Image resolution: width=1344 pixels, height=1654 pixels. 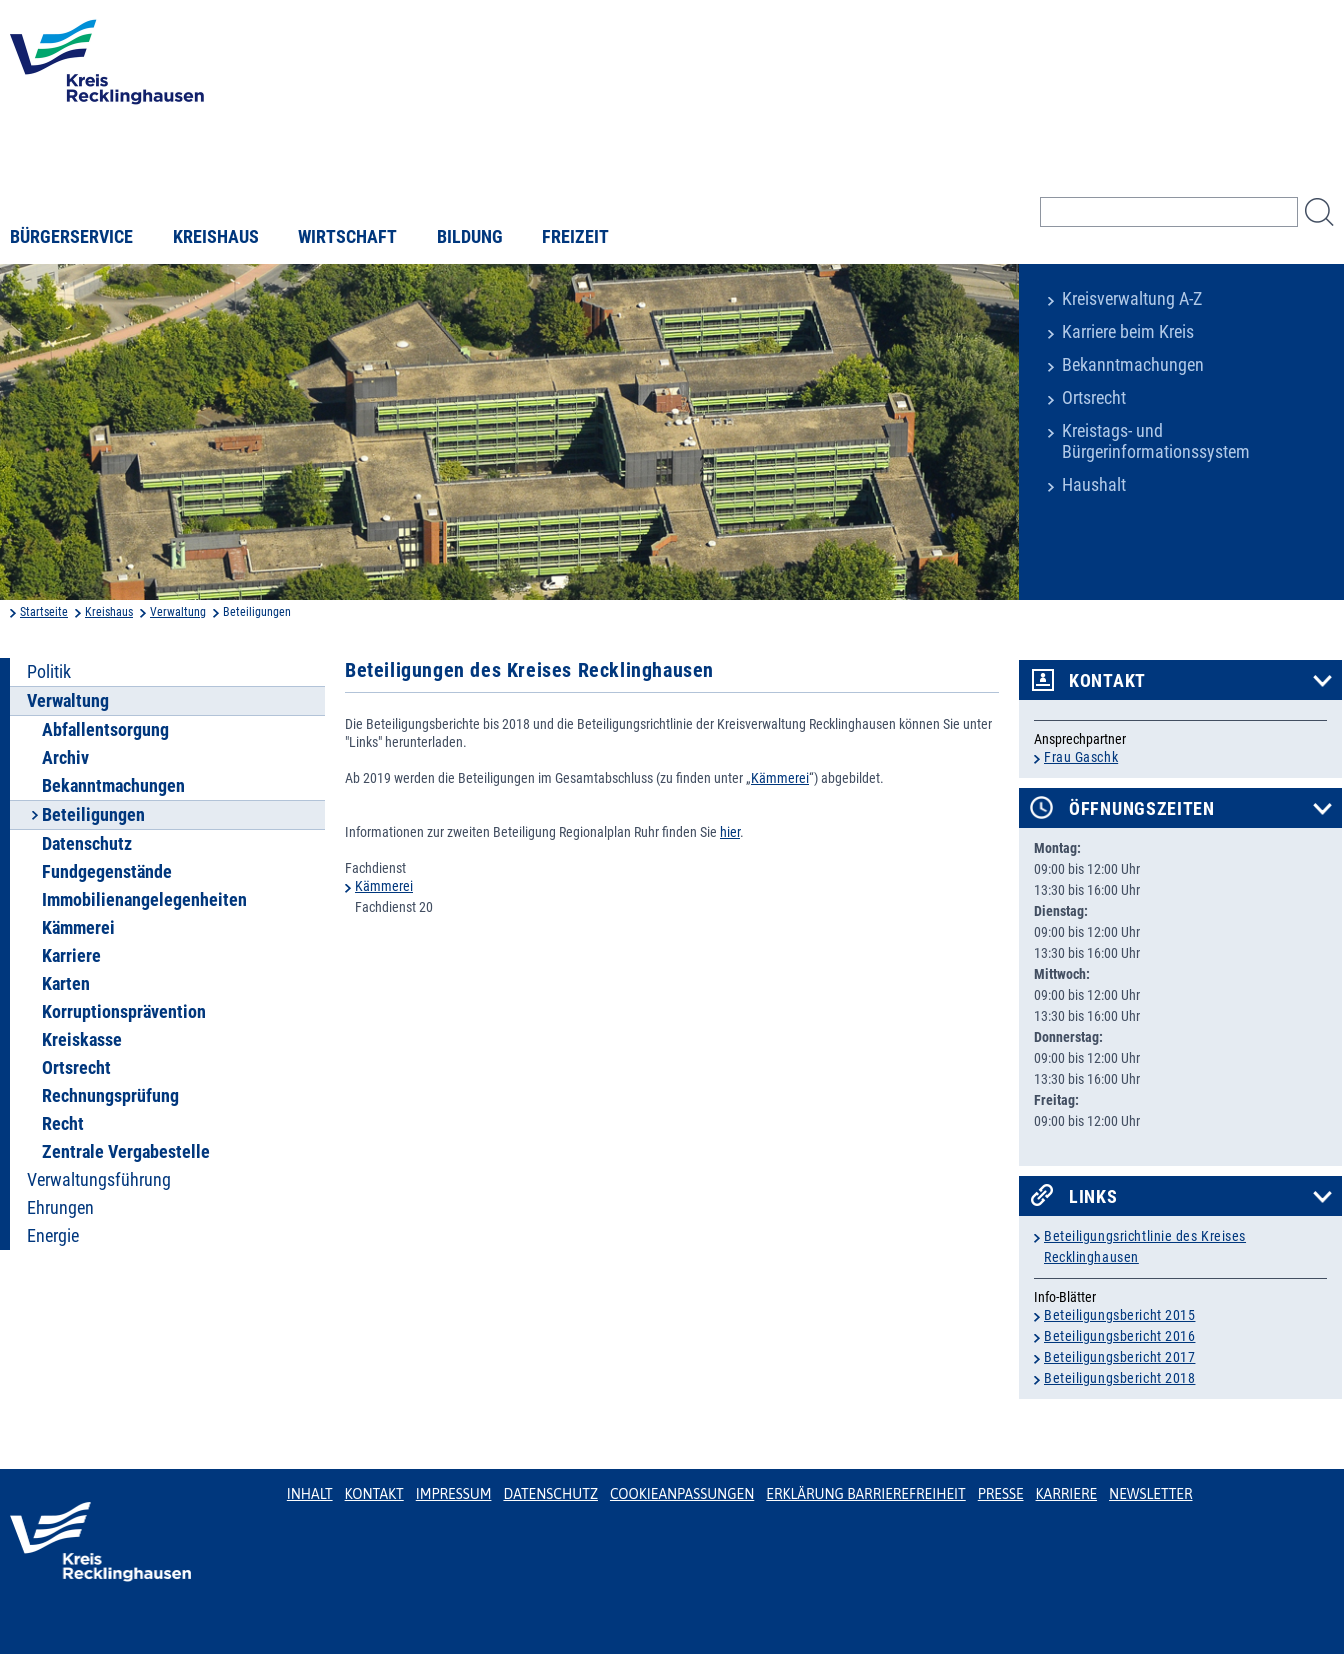 I want to click on Kreisverwaltung A-Z, so click(x=1132, y=299).